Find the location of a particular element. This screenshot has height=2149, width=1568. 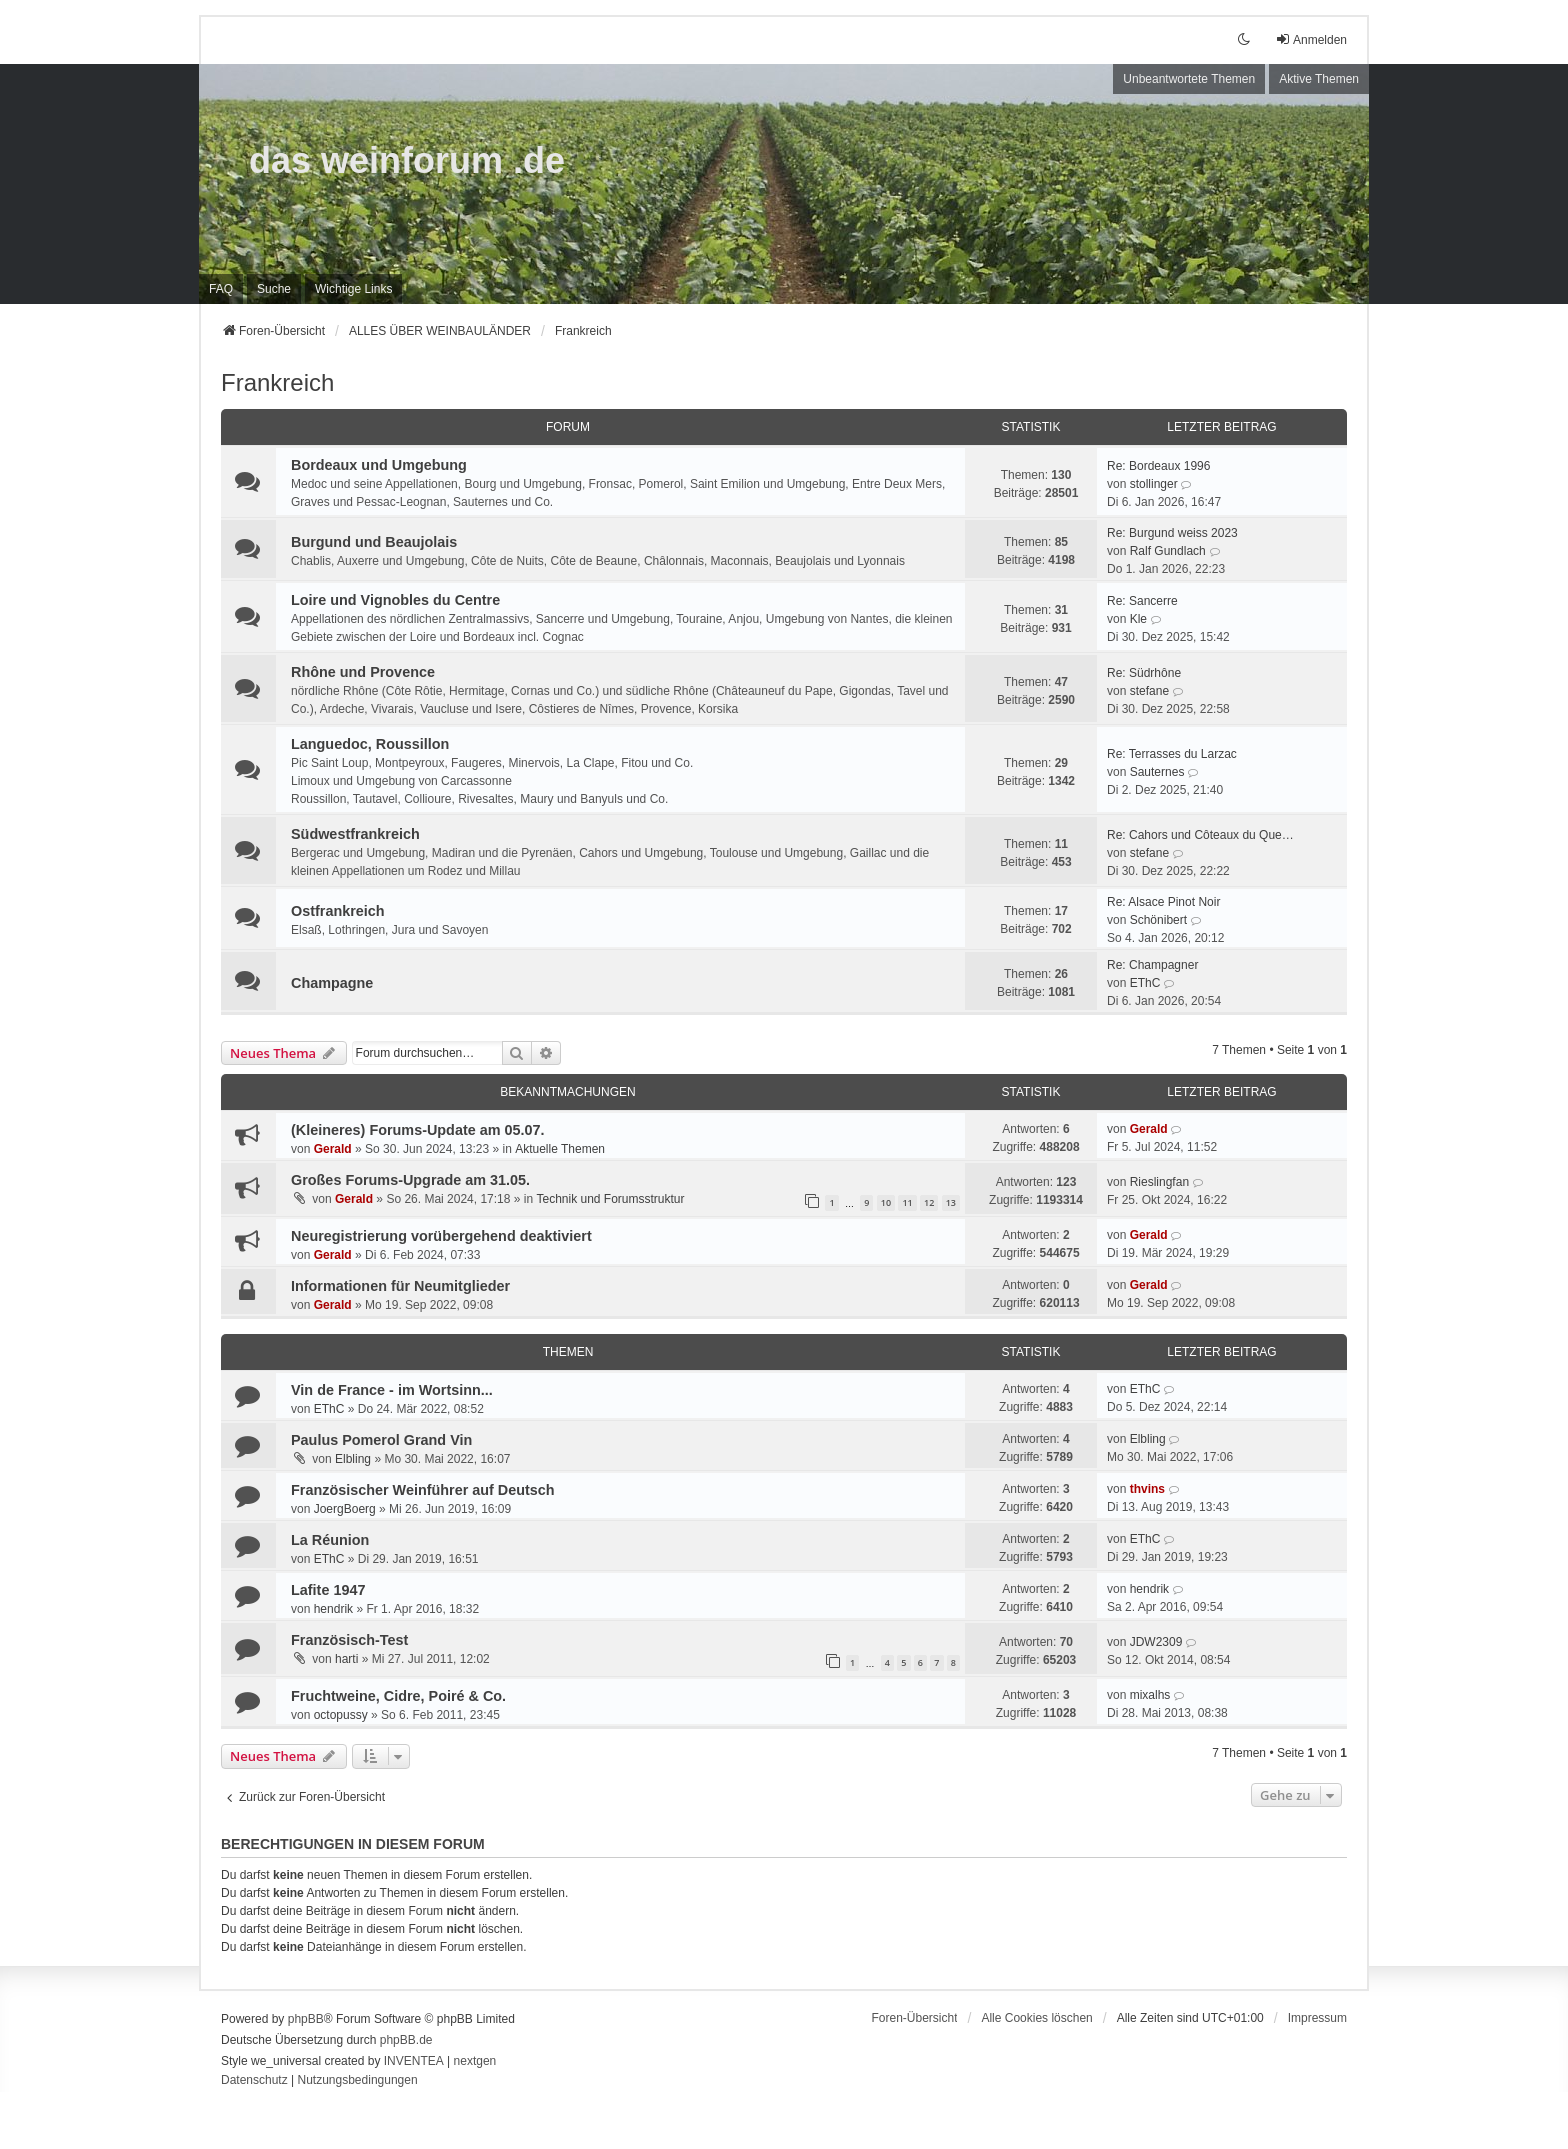

Ralf Gundlach is located at coordinates (1168, 551).